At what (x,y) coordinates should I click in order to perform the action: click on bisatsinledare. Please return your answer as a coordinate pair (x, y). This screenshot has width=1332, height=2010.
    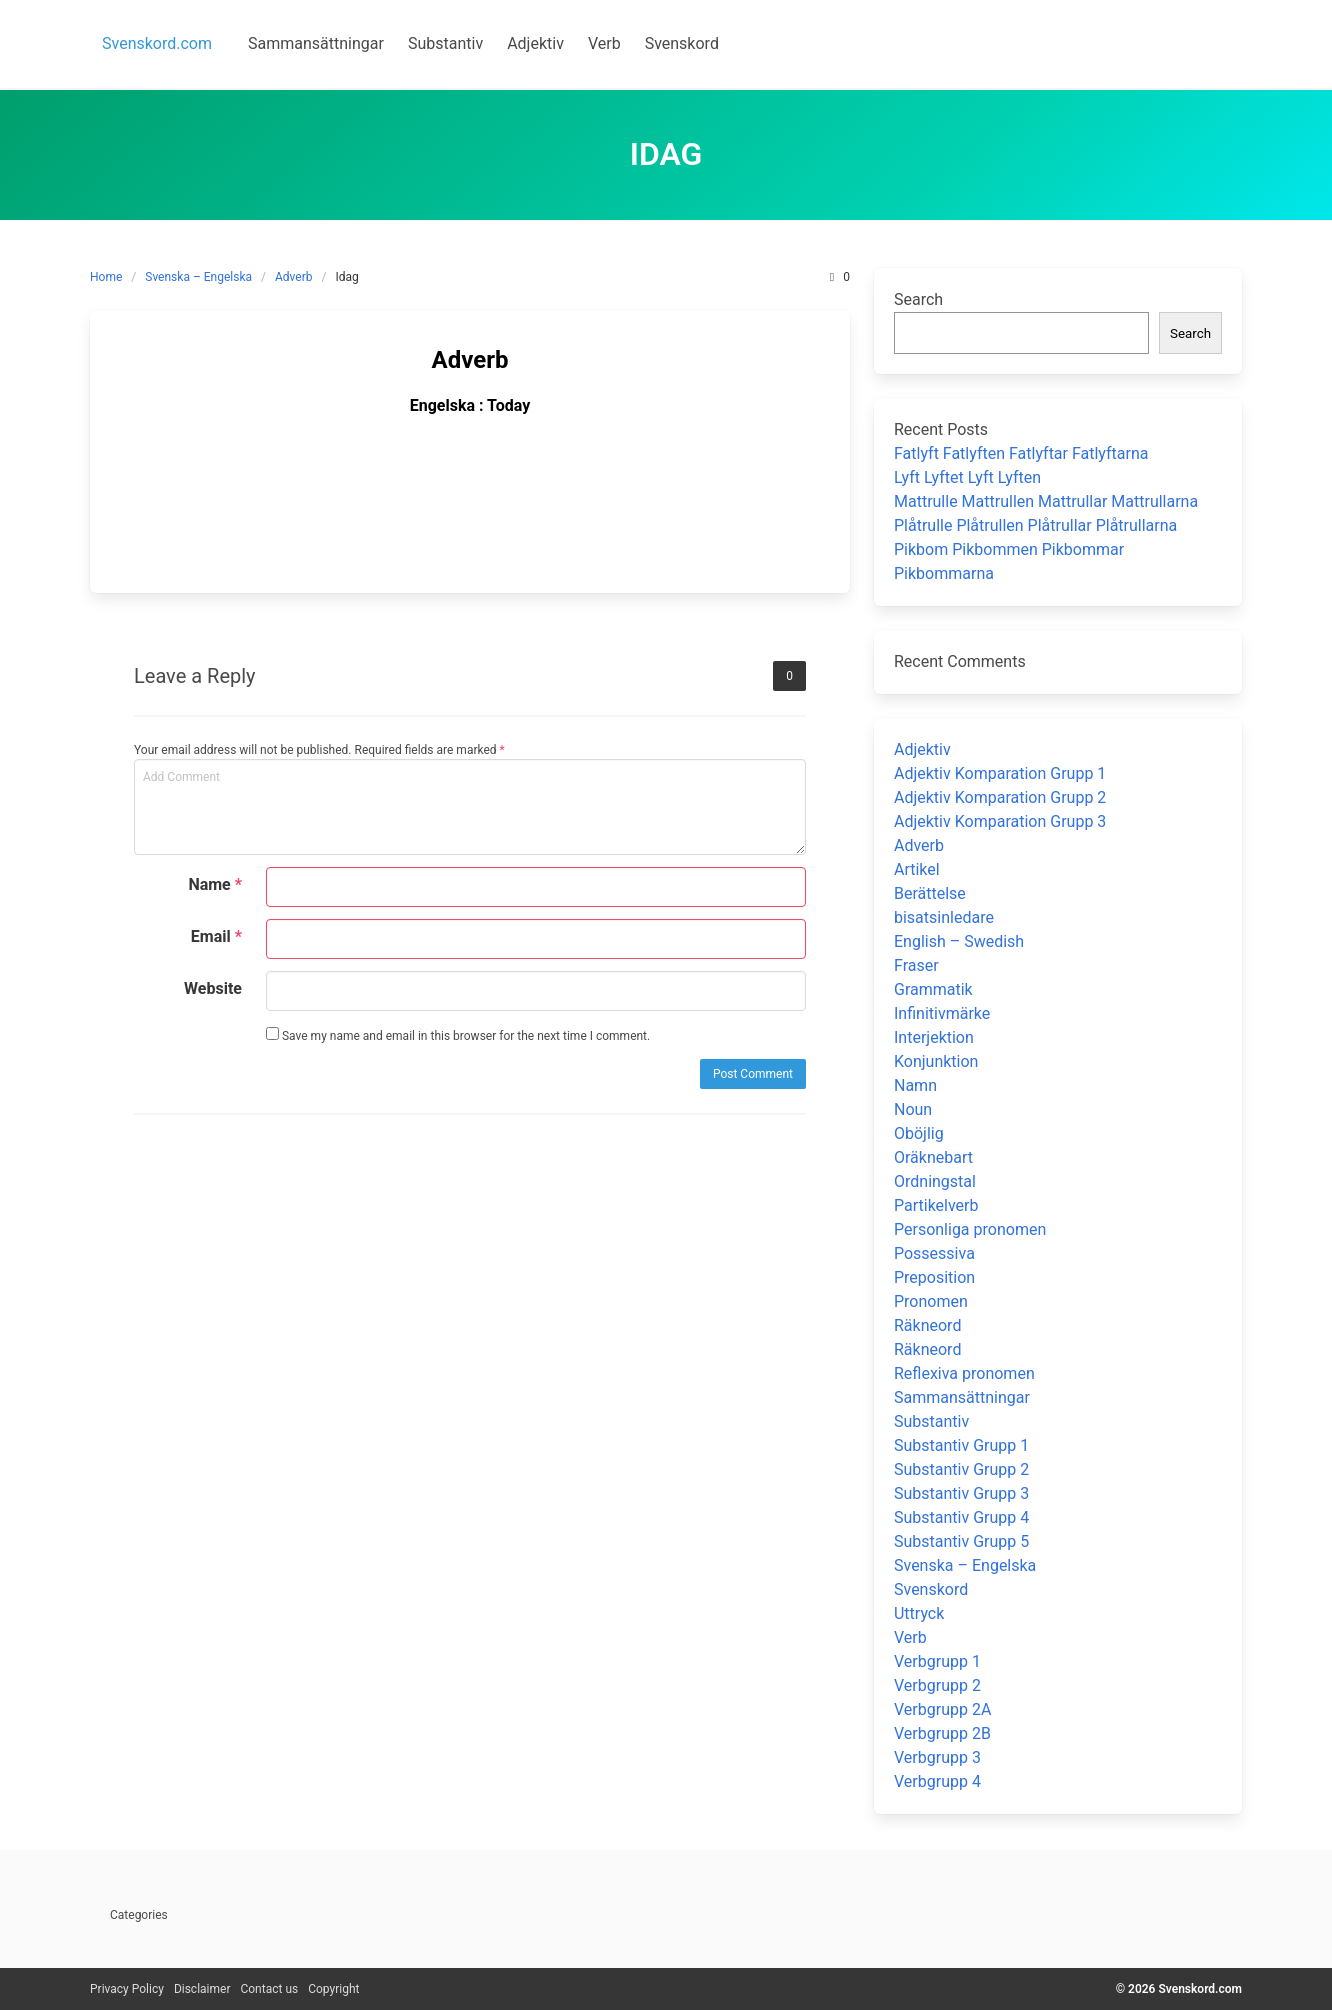
    Looking at the image, I should click on (944, 917).